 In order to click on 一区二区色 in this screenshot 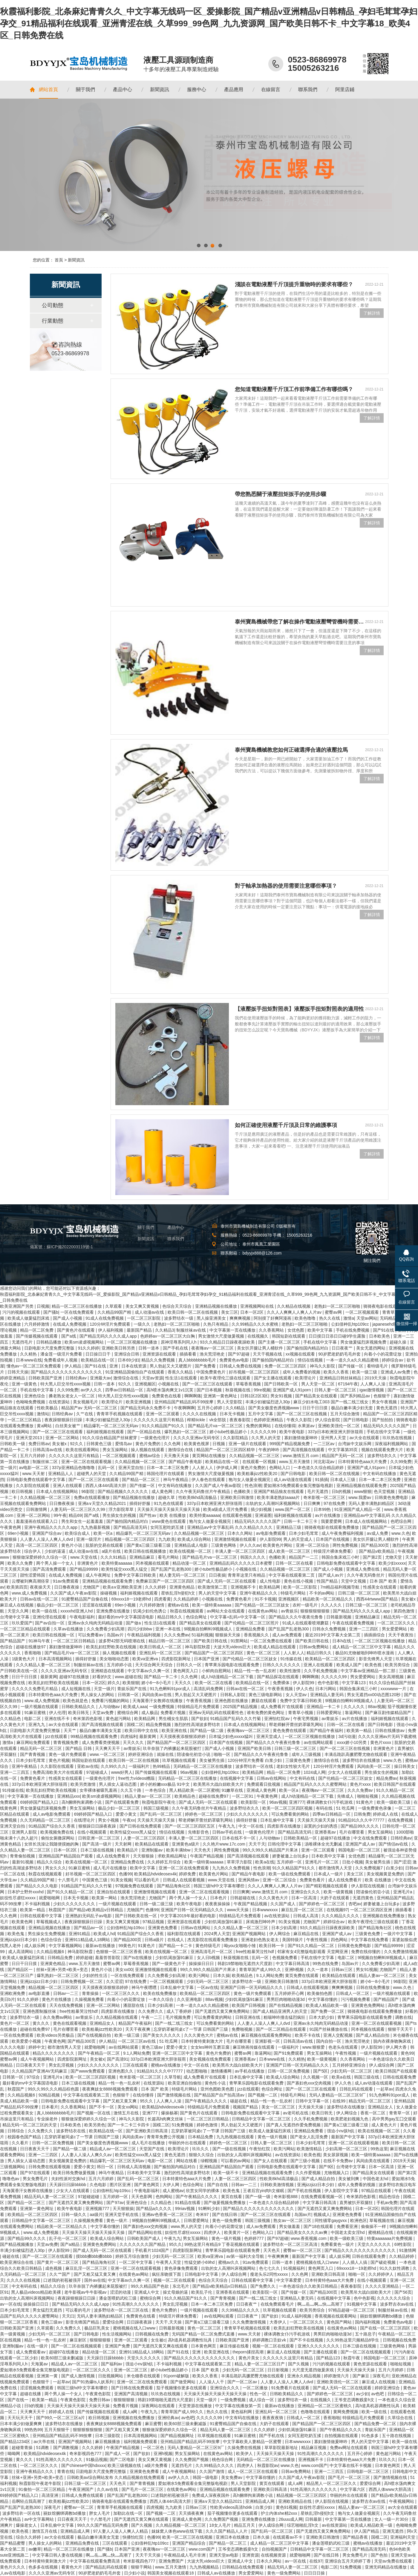, I will do `click(154, 2447)`.